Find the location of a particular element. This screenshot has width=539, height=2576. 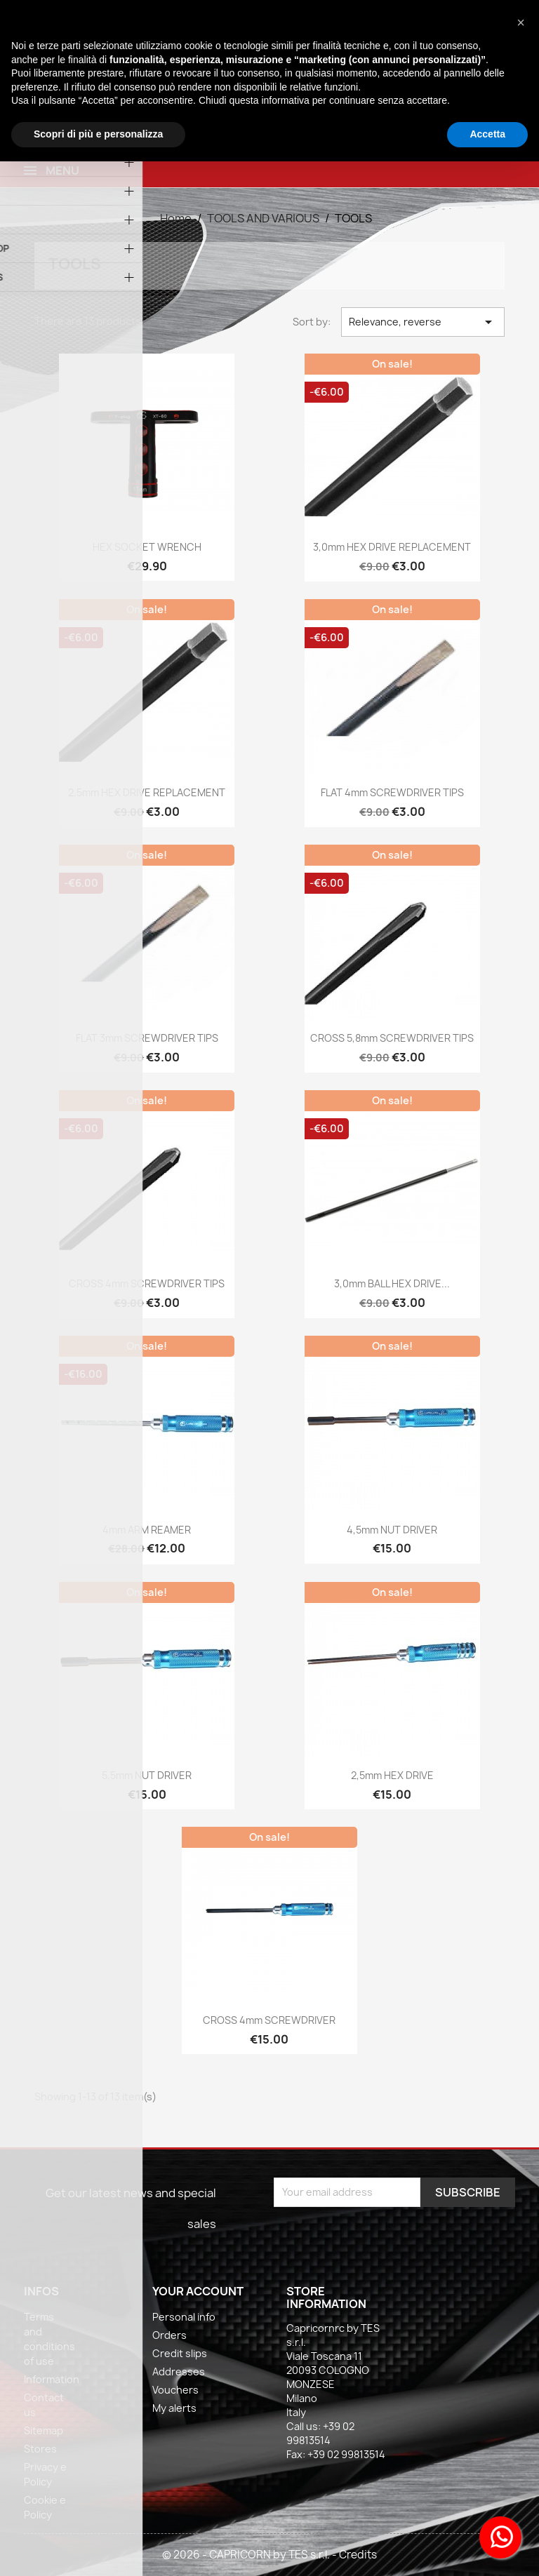

CROSS 5,8mm SCREWDRIVER TIPS is located at coordinates (392, 1038).